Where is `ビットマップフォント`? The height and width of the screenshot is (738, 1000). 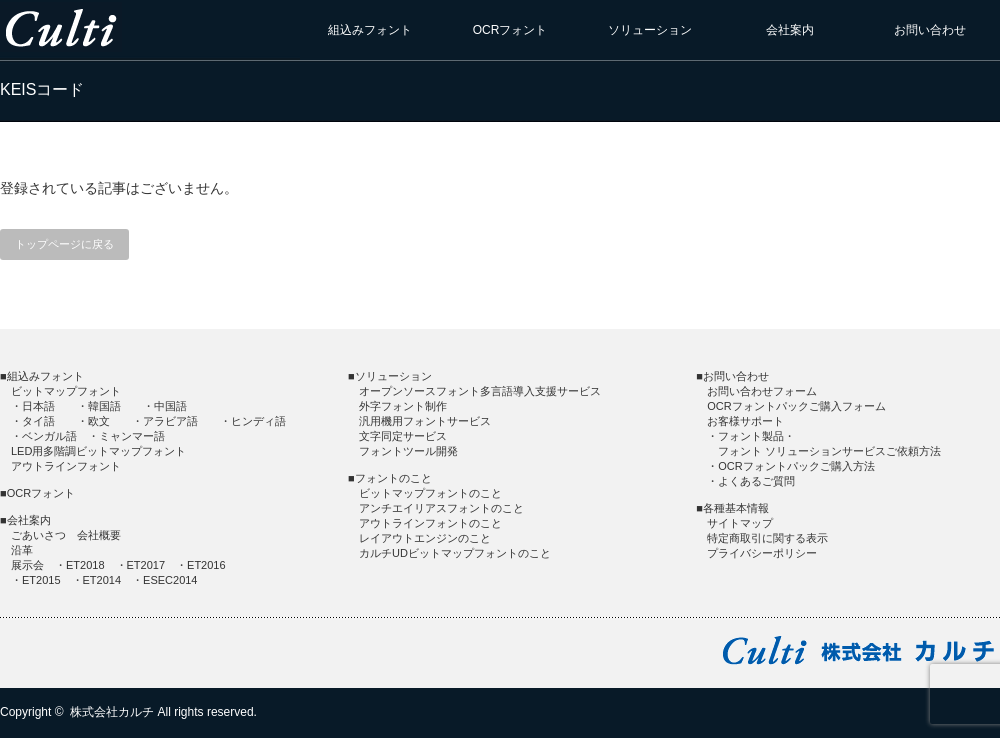
ビットマップフォント is located at coordinates (66, 391).